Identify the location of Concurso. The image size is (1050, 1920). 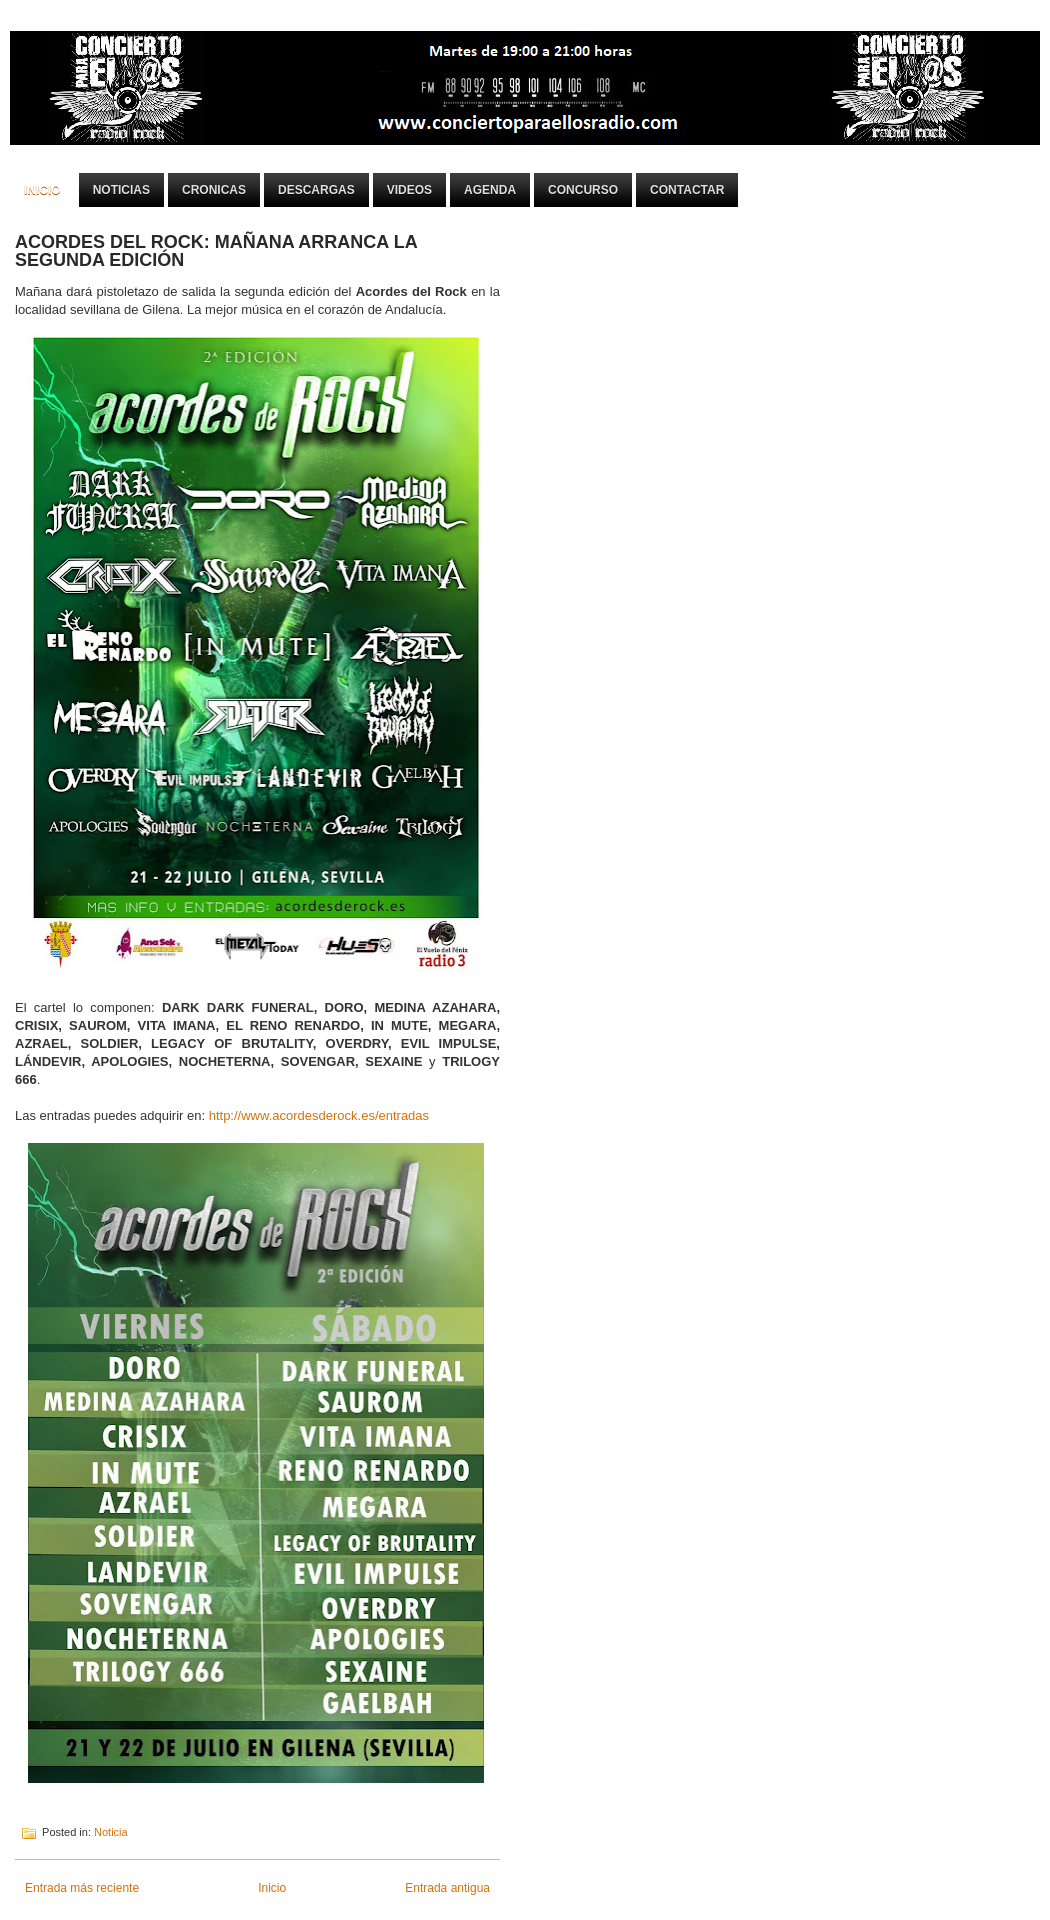
(583, 190).